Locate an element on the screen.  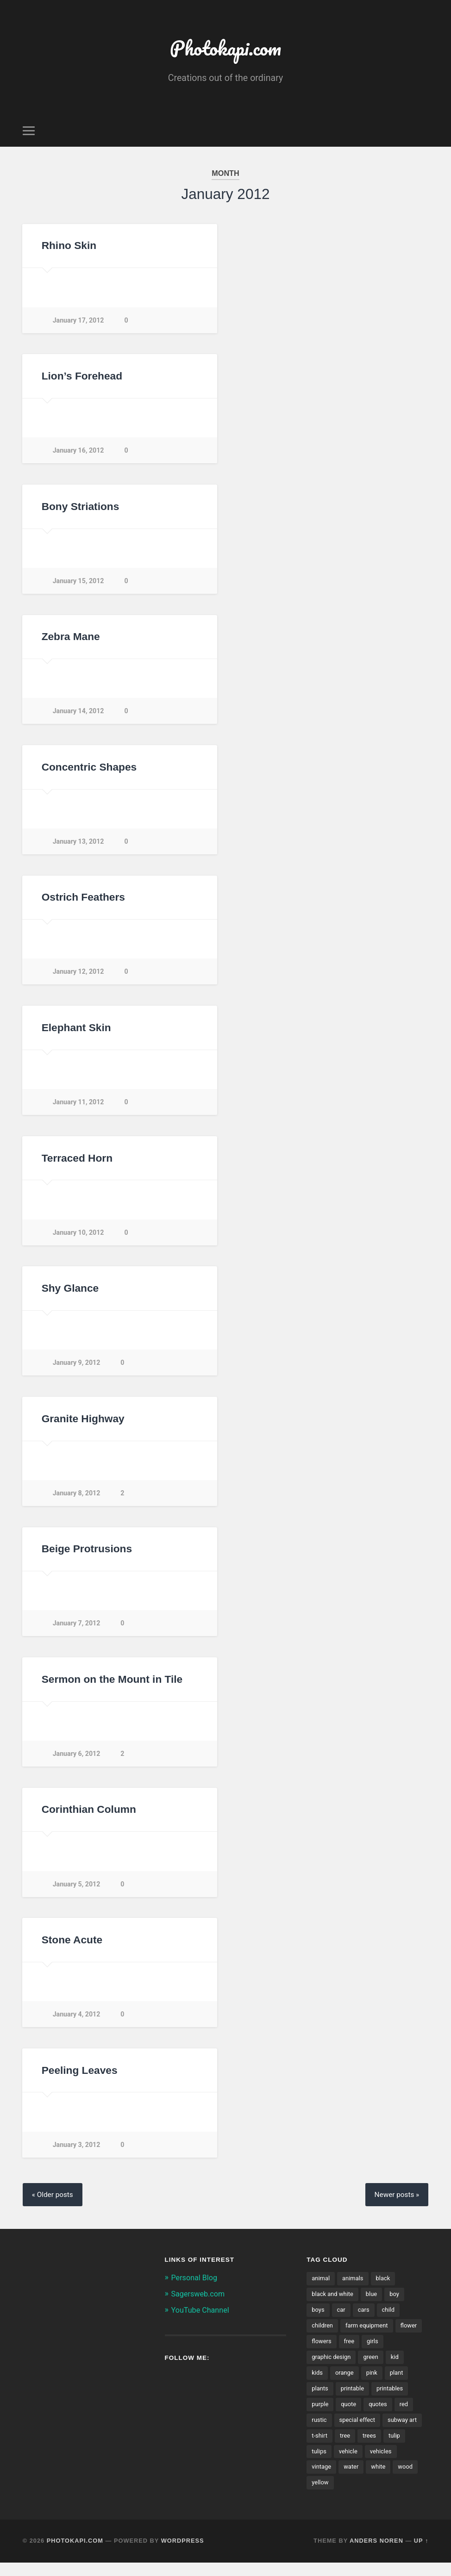
orange [orange (63 items)] is located at coordinates (345, 2383).